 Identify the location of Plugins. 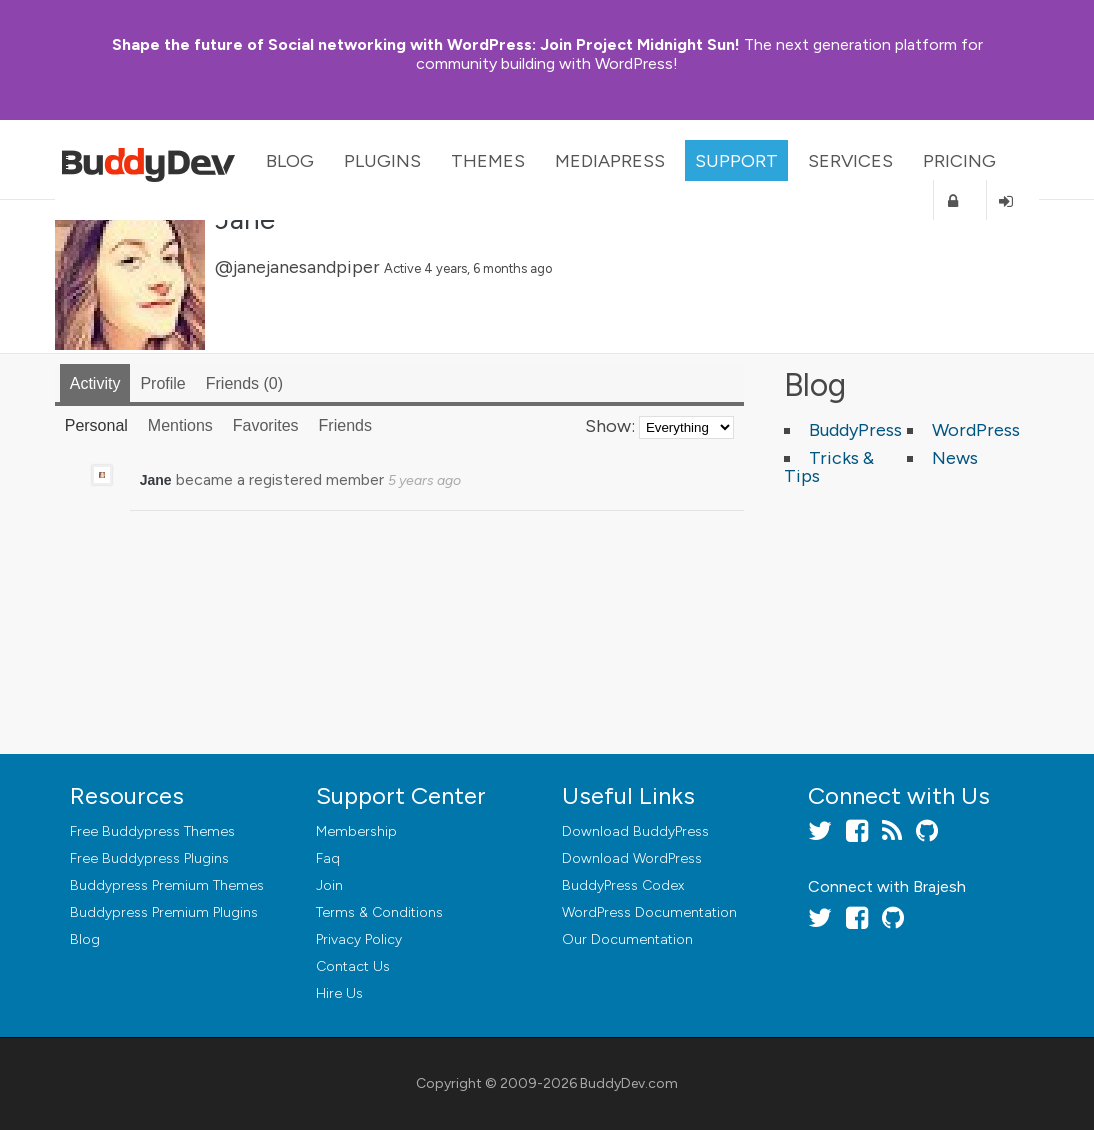
(382, 161).